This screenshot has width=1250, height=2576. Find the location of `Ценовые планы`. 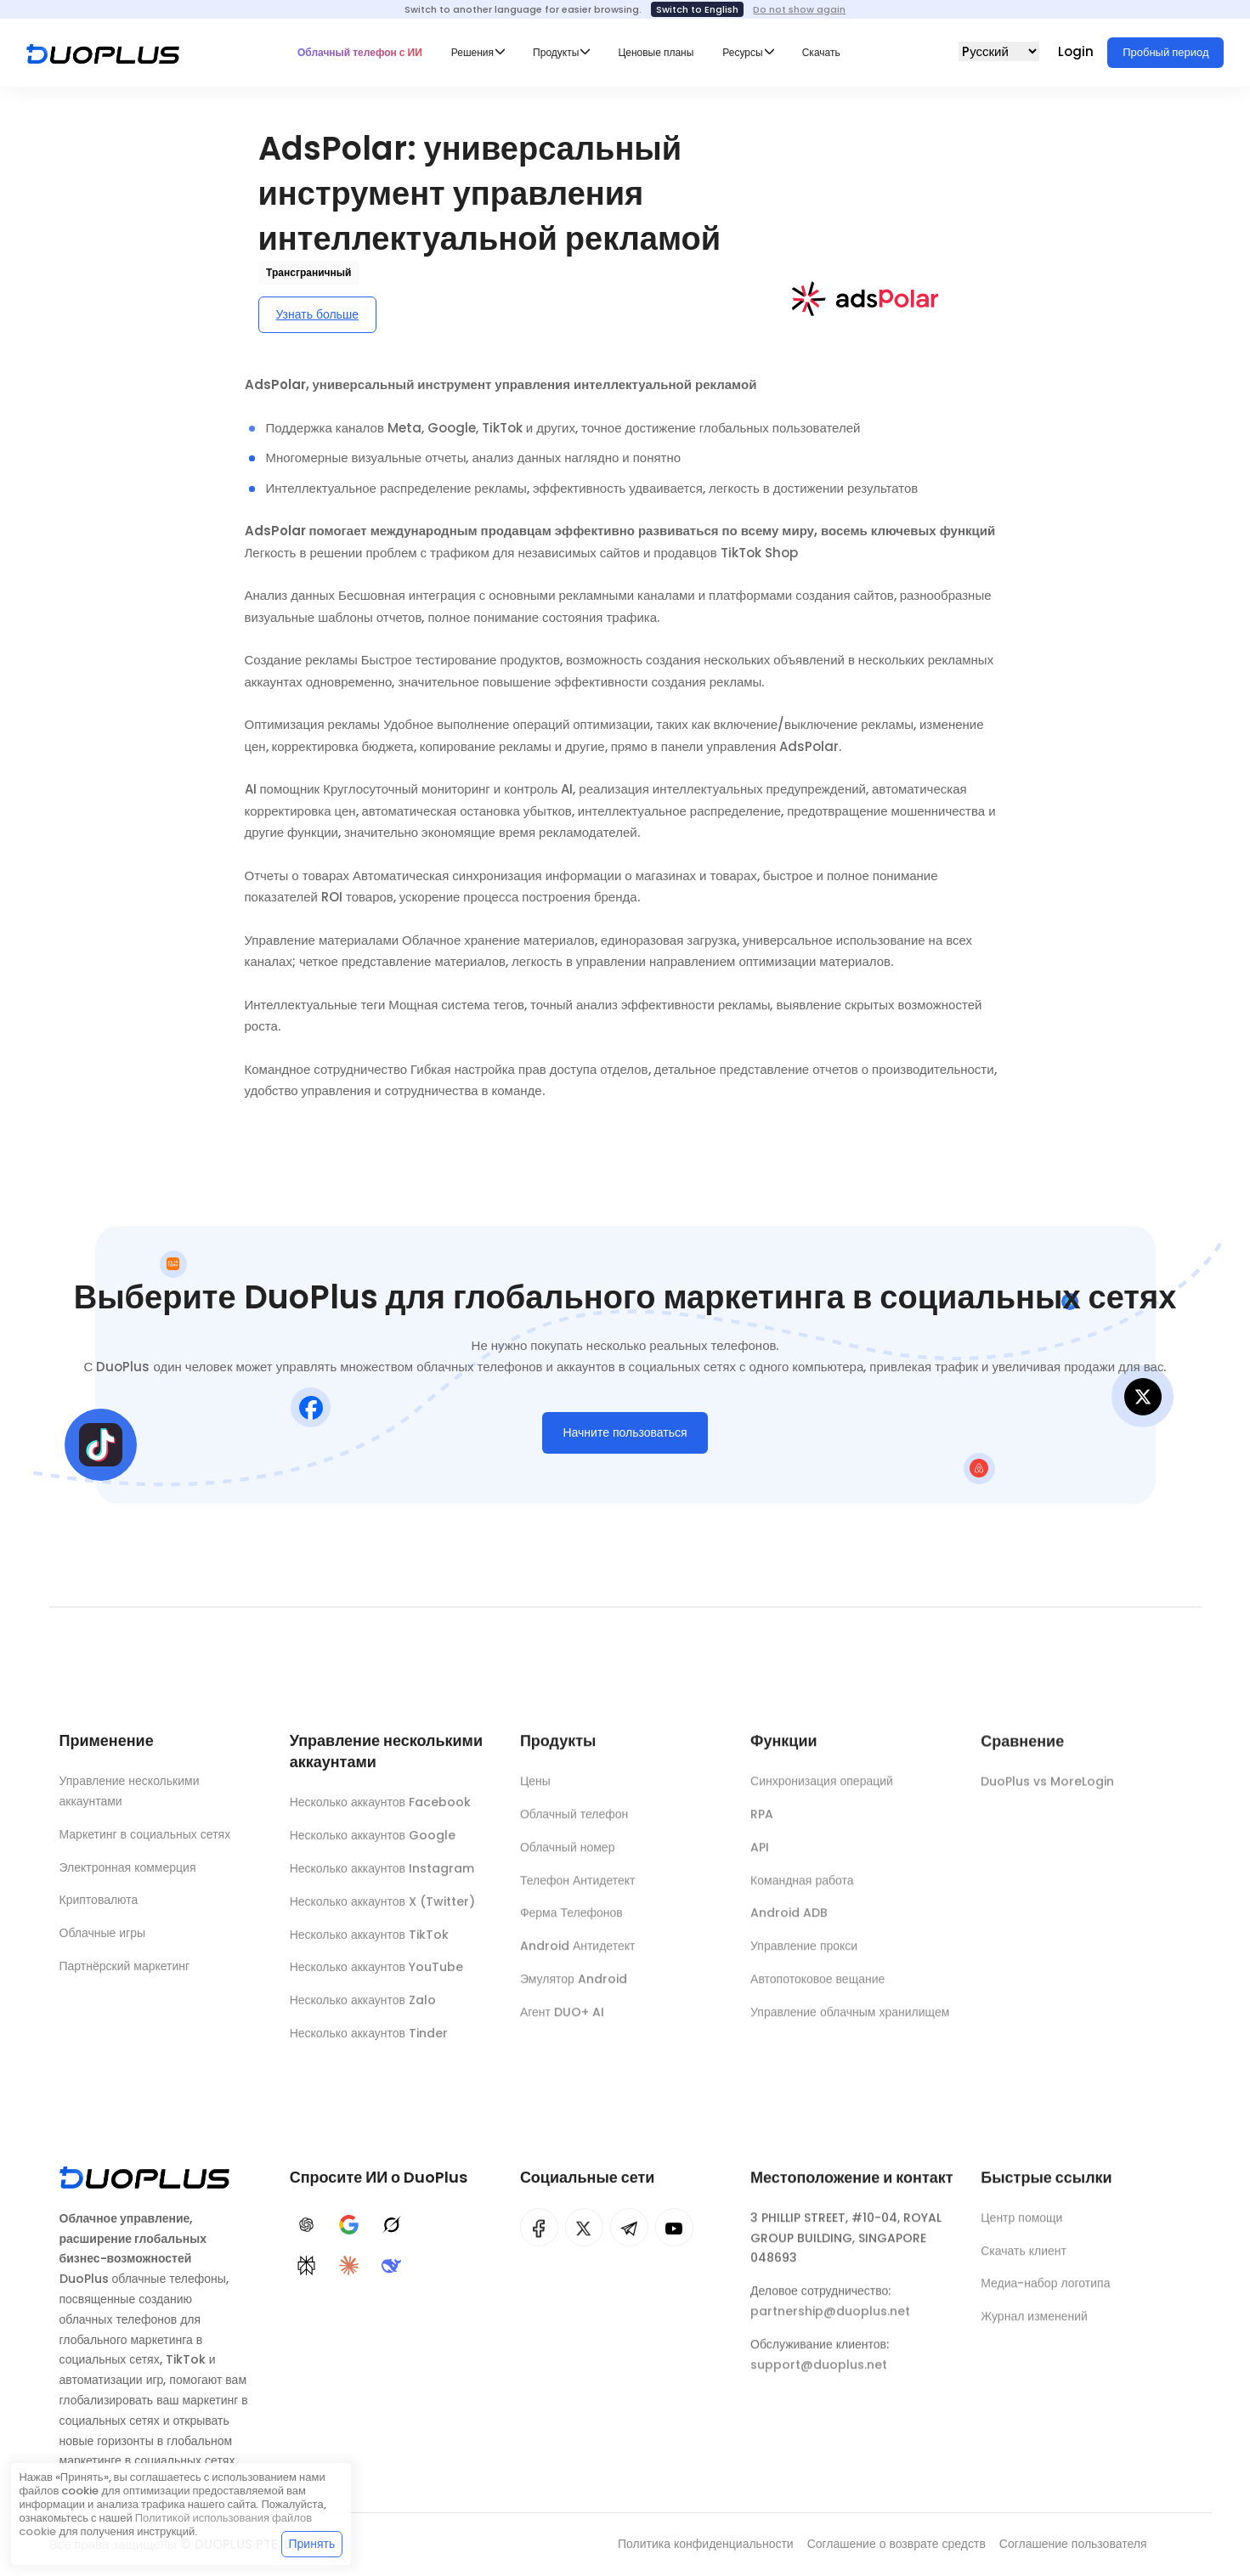

Ценовые планы is located at coordinates (655, 52).